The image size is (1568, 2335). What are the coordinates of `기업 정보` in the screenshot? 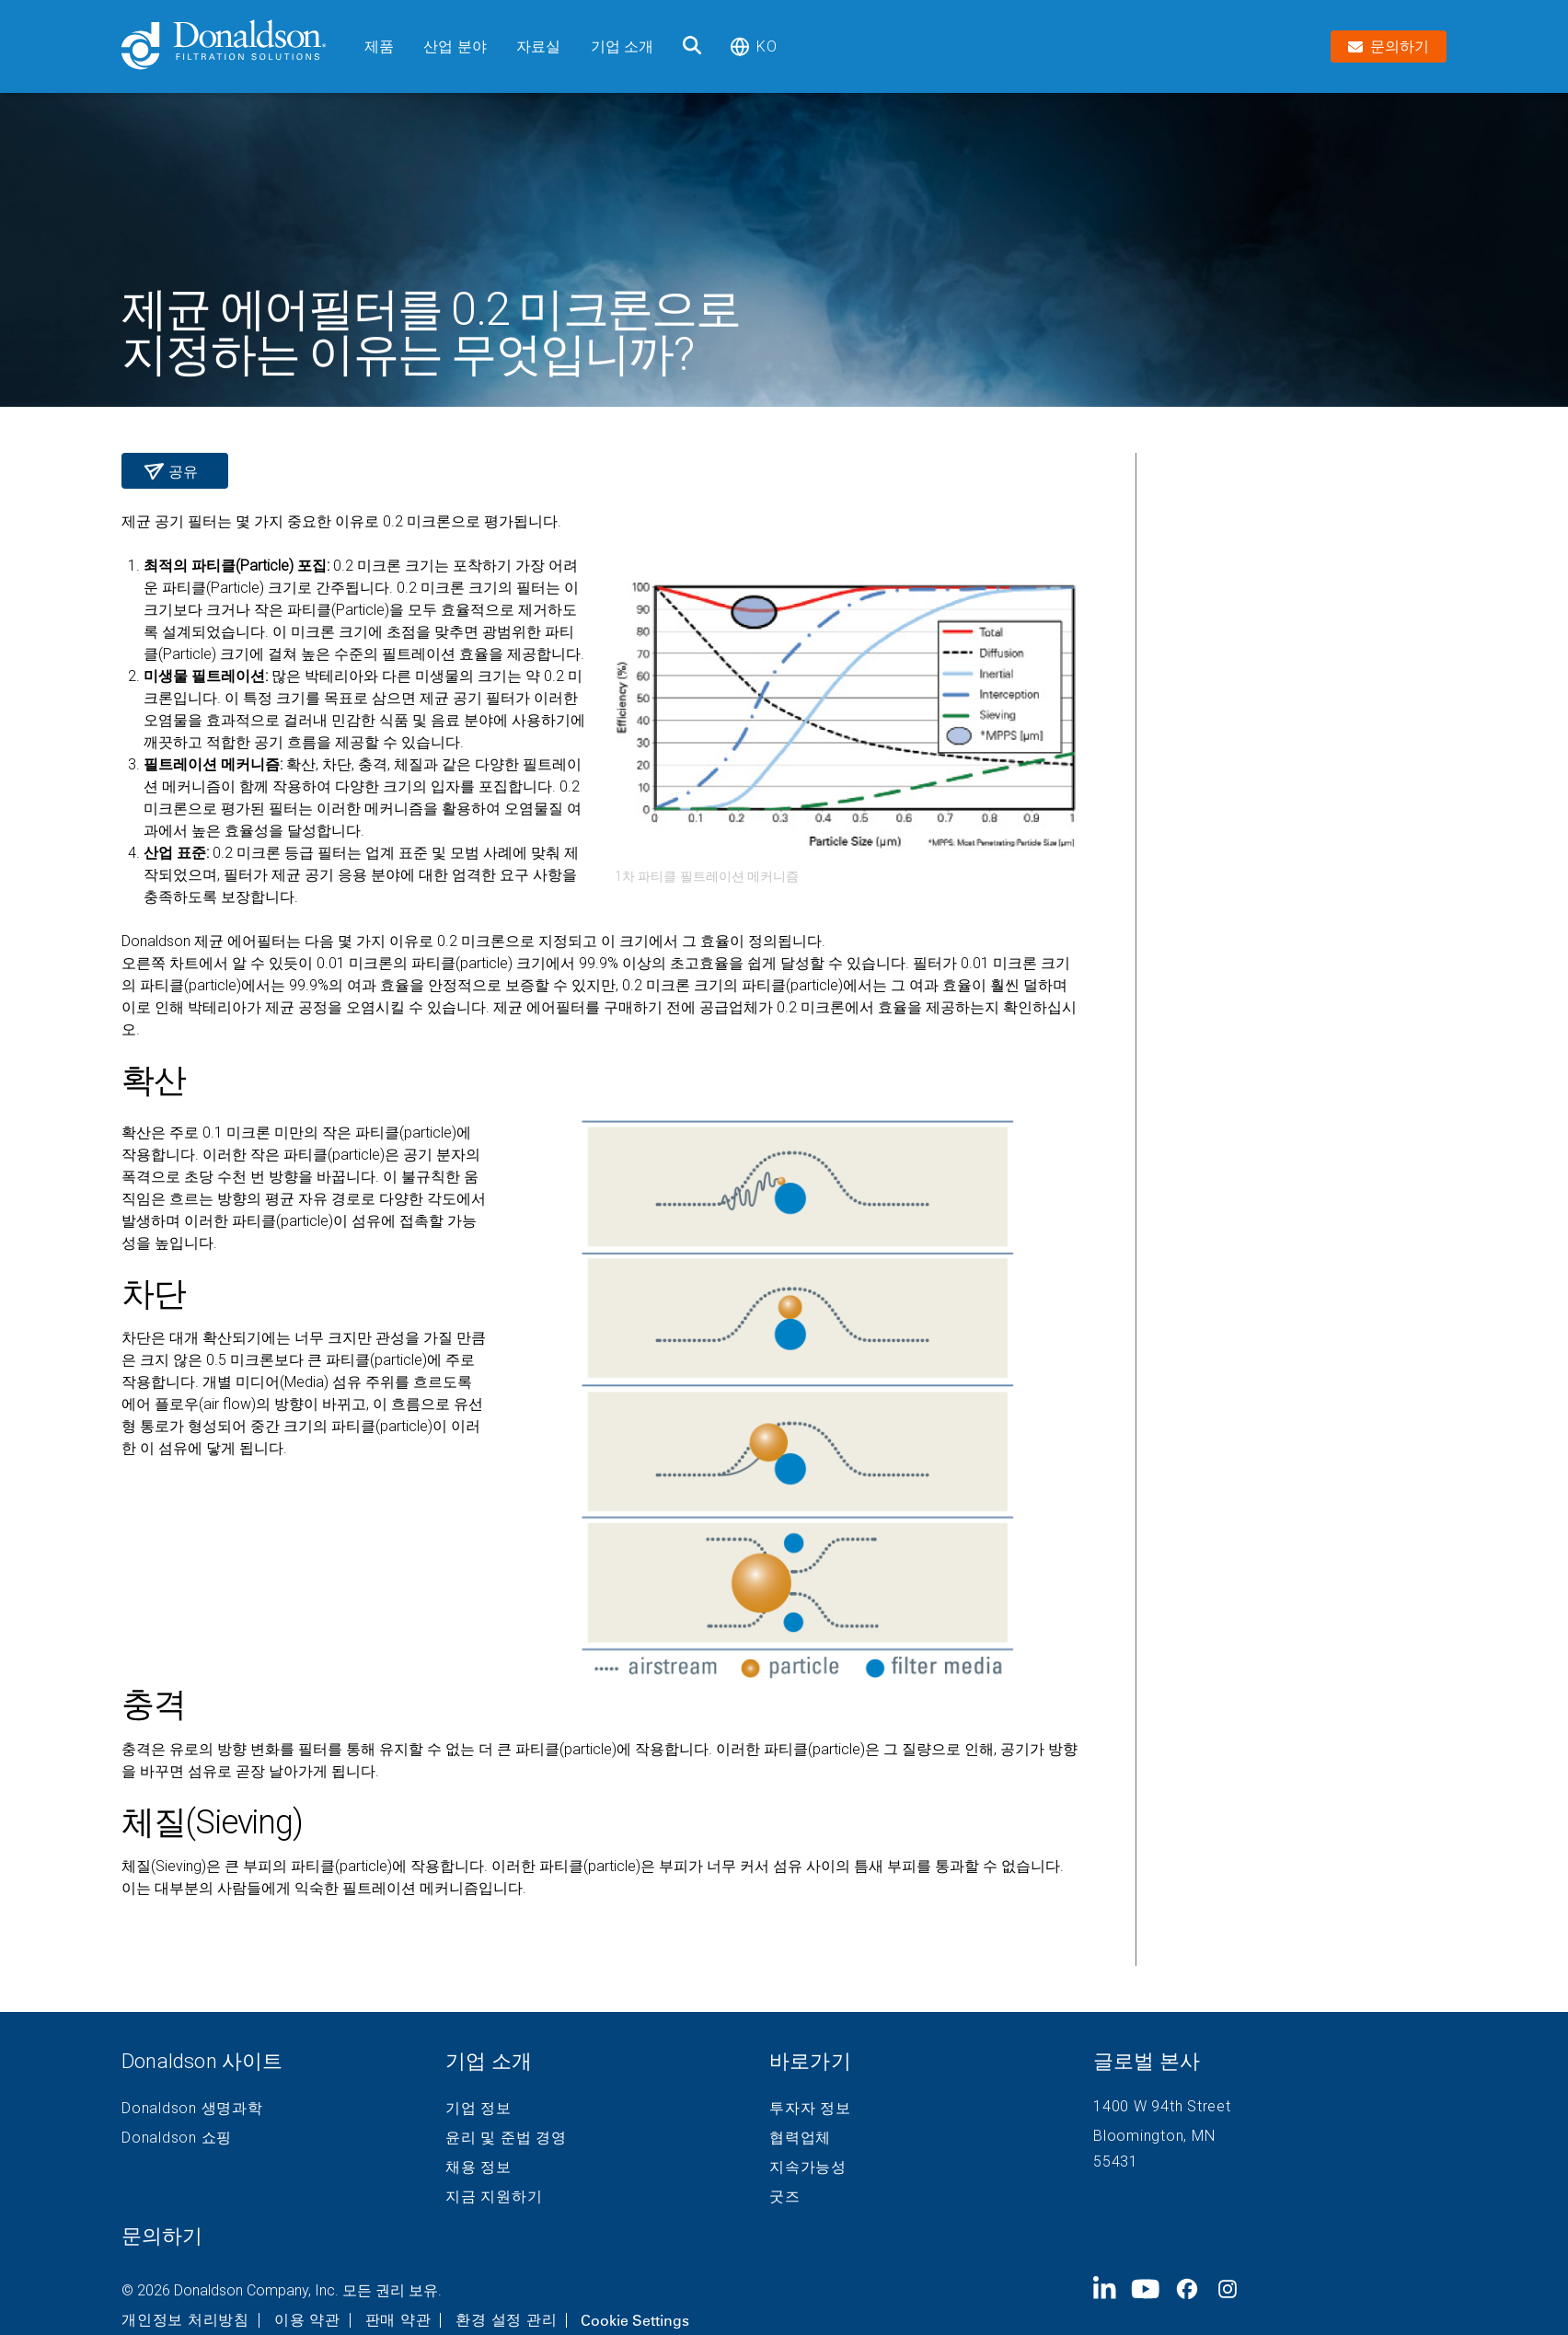 It's located at (478, 2108).